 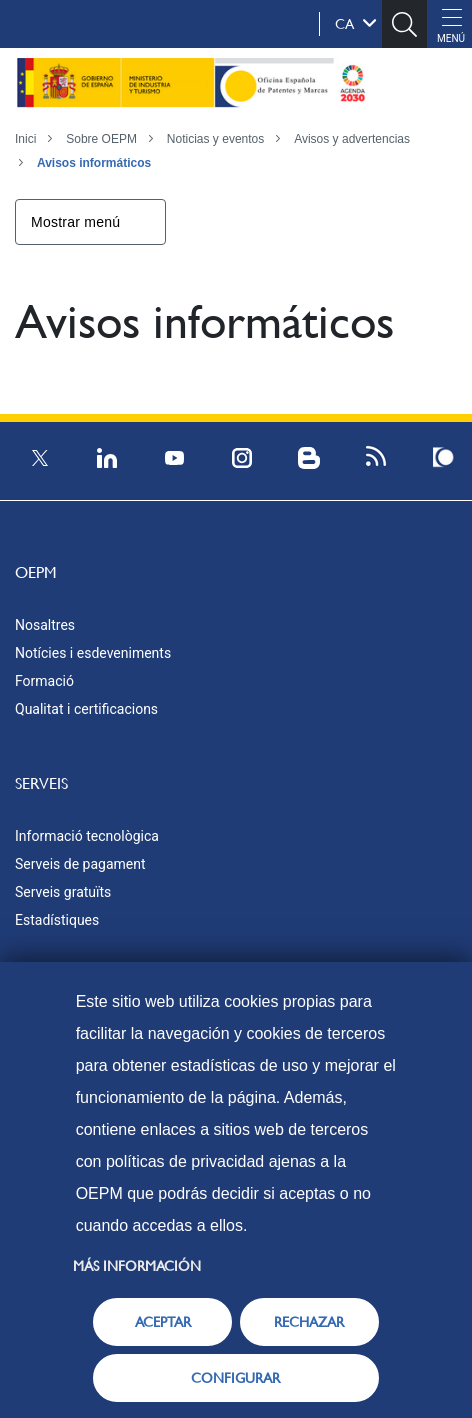 I want to click on Serveis de pagament, so click(x=80, y=864).